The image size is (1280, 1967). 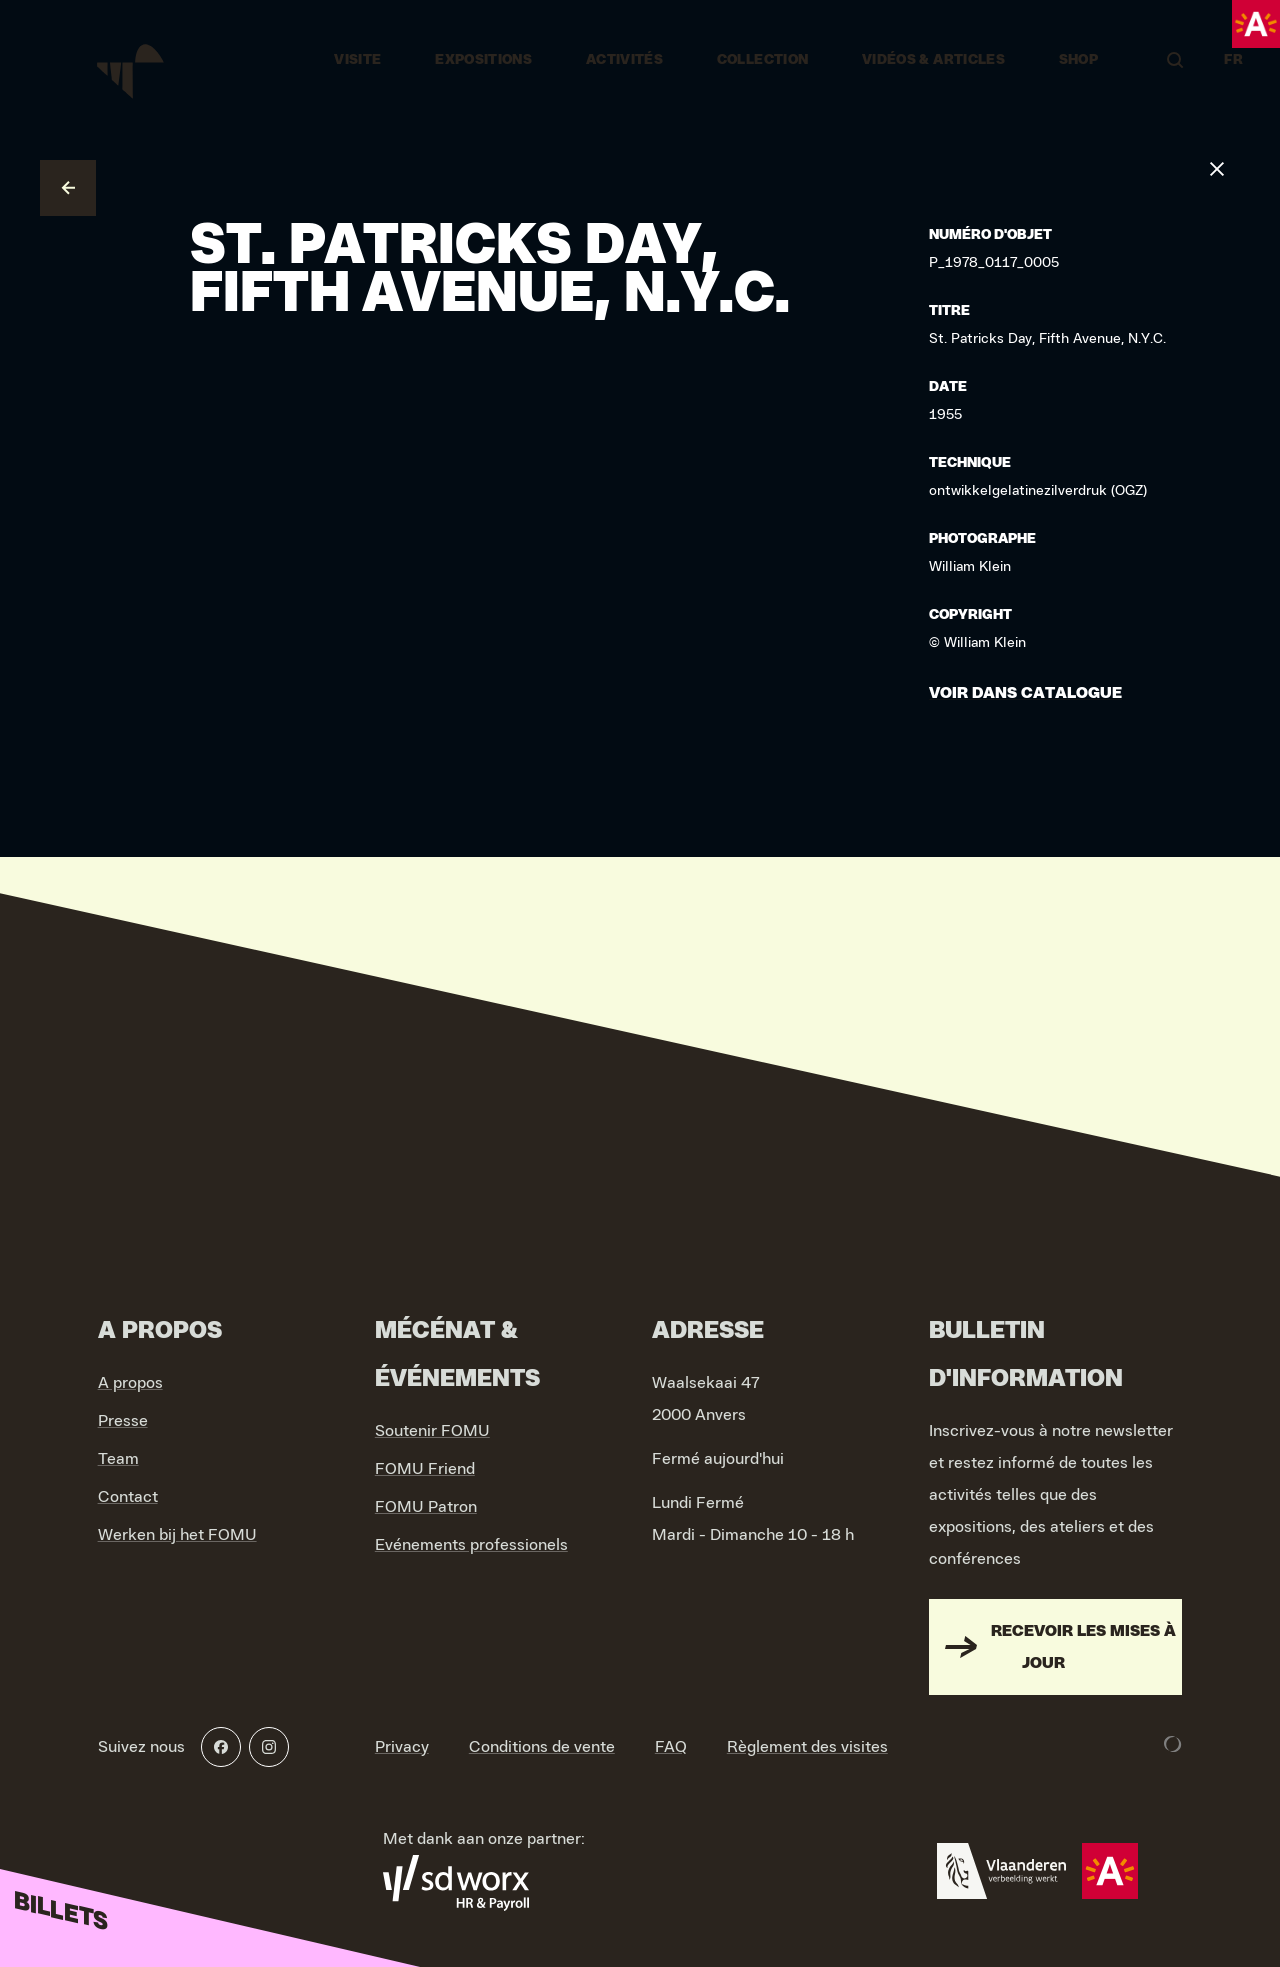 I want to click on Privacy, so click(x=402, y=1747).